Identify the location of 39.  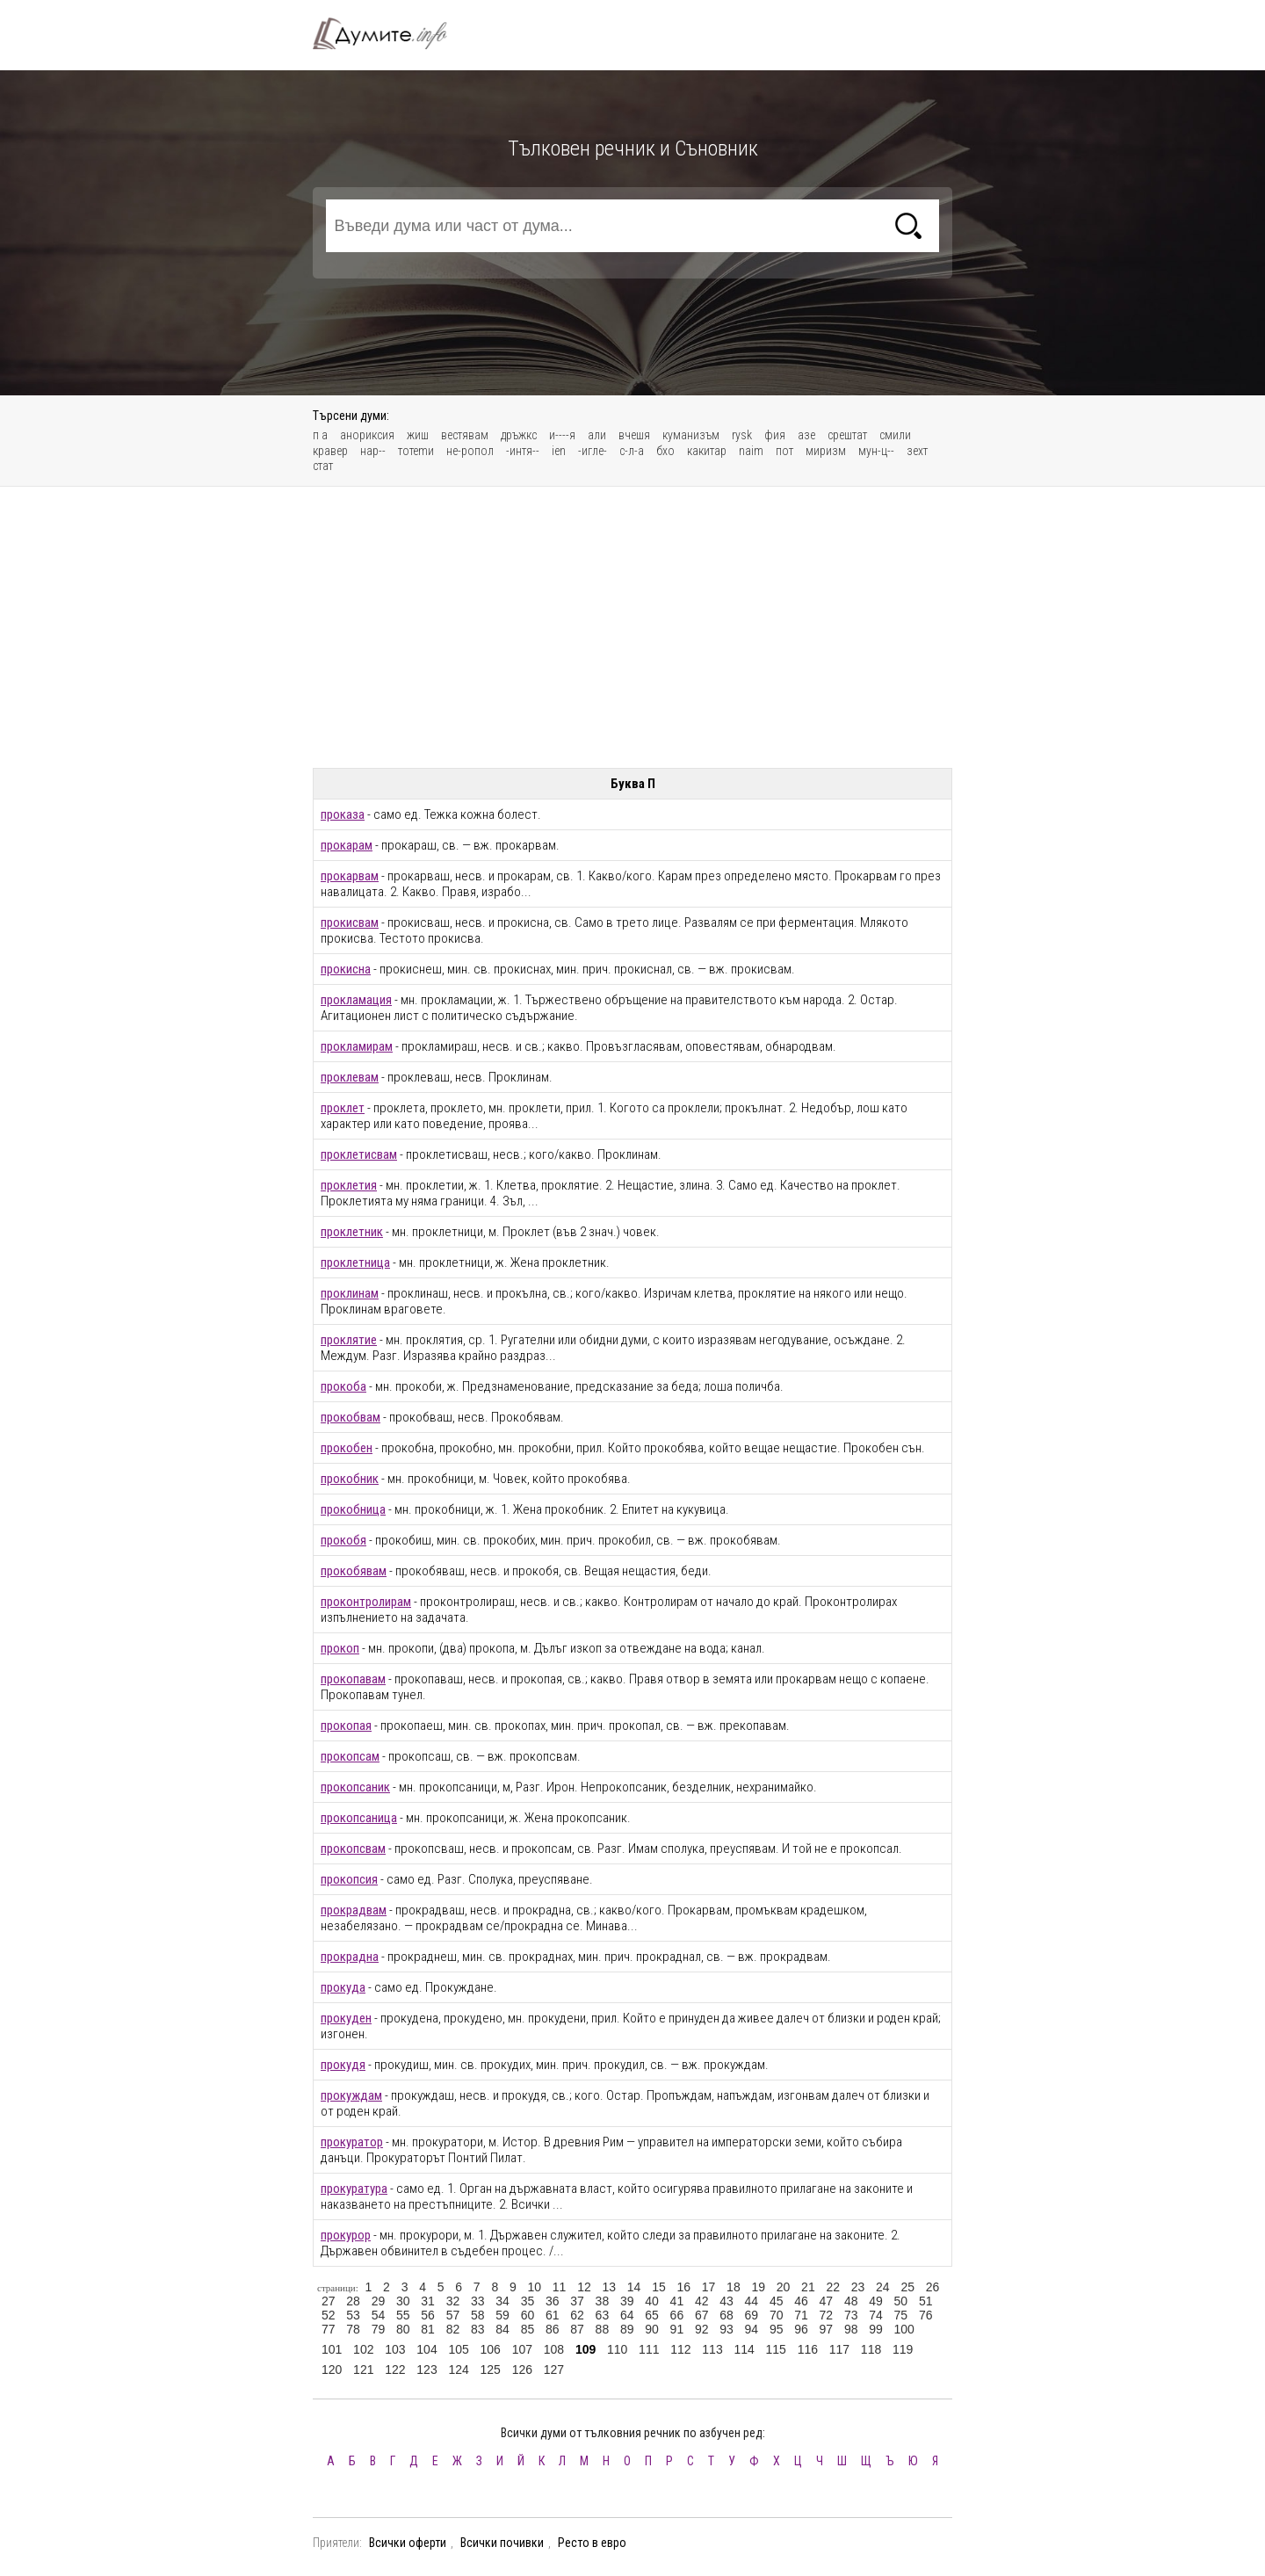
(627, 2301).